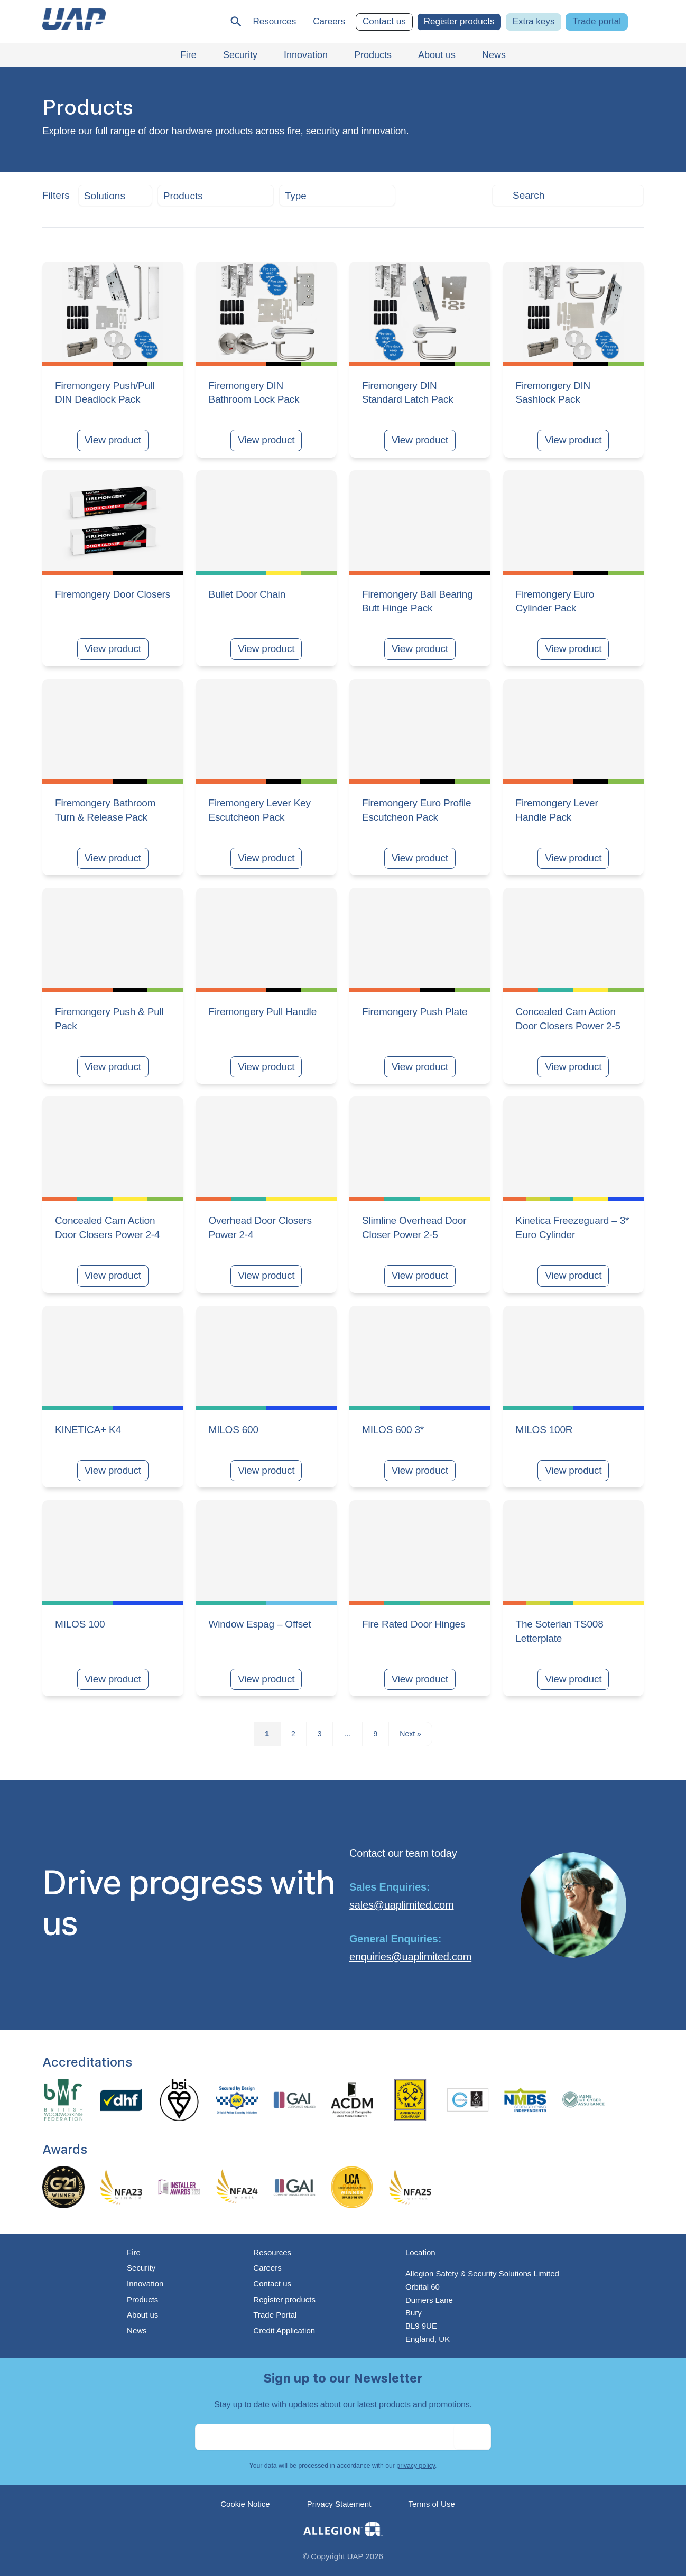  I want to click on sales@uaplimited.com, so click(401, 1905).